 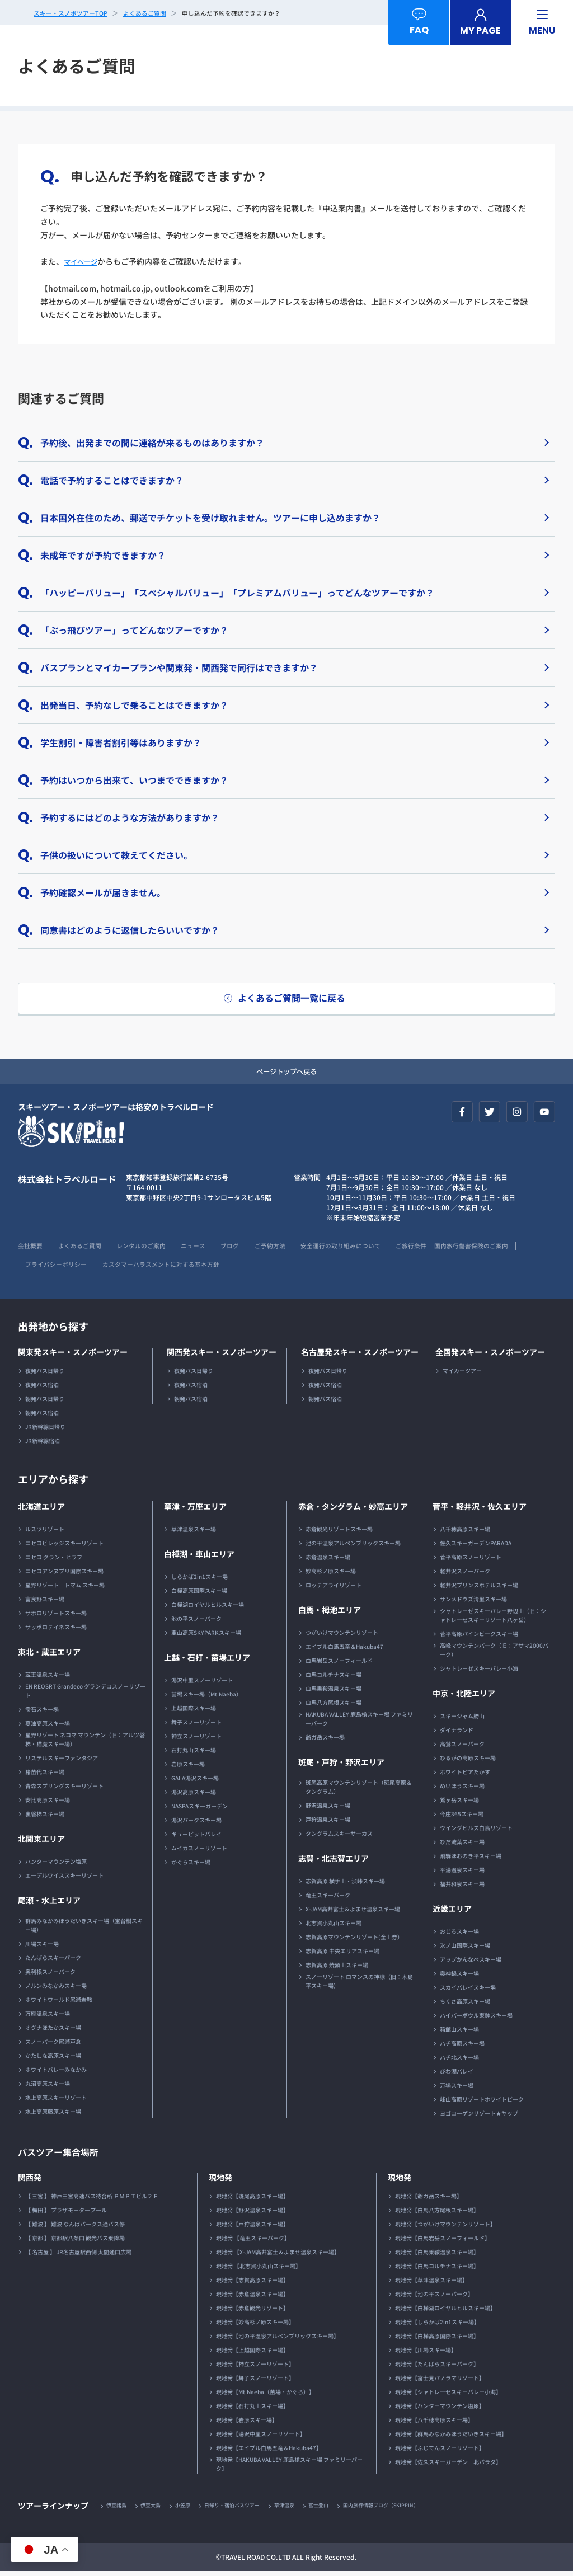 What do you see at coordinates (451, 1249) in the screenshot?
I see `ご旅行条件` at bounding box center [451, 1249].